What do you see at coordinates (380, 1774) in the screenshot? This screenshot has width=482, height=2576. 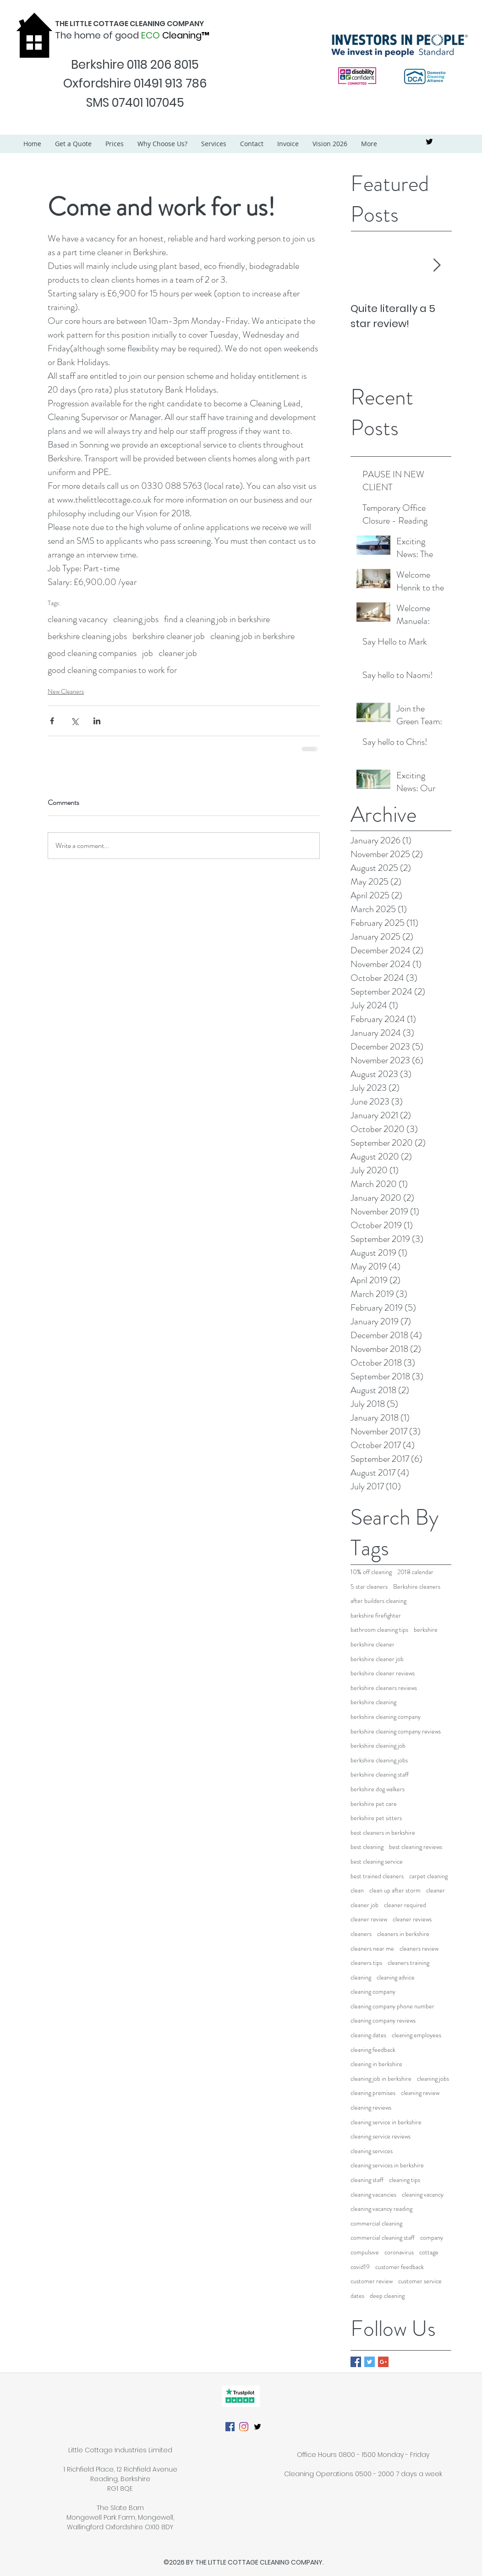 I see `berkshire cleaning staff` at bounding box center [380, 1774].